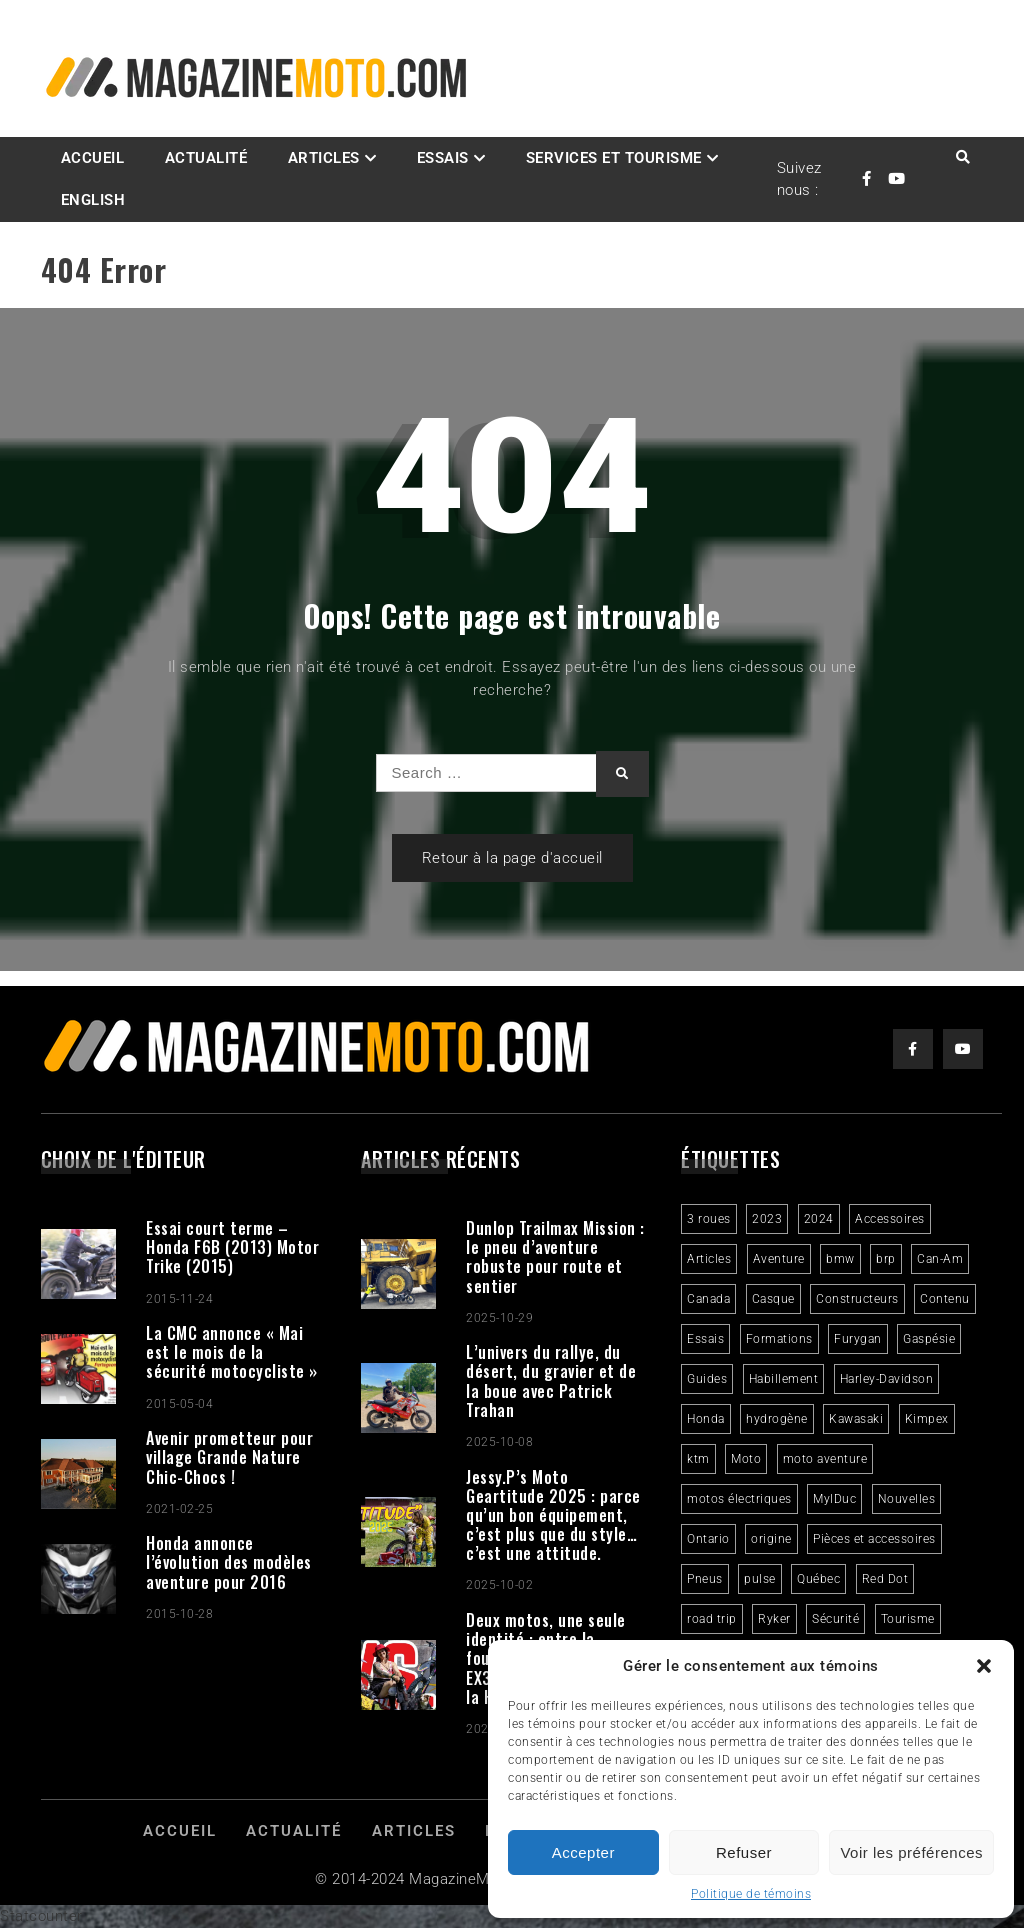 The image size is (1024, 1928). Describe the element at coordinates (551, 1381) in the screenshot. I see `L’univers du rallye, du désert, du gravier et de la boue avec Patrick Trahan` at that location.